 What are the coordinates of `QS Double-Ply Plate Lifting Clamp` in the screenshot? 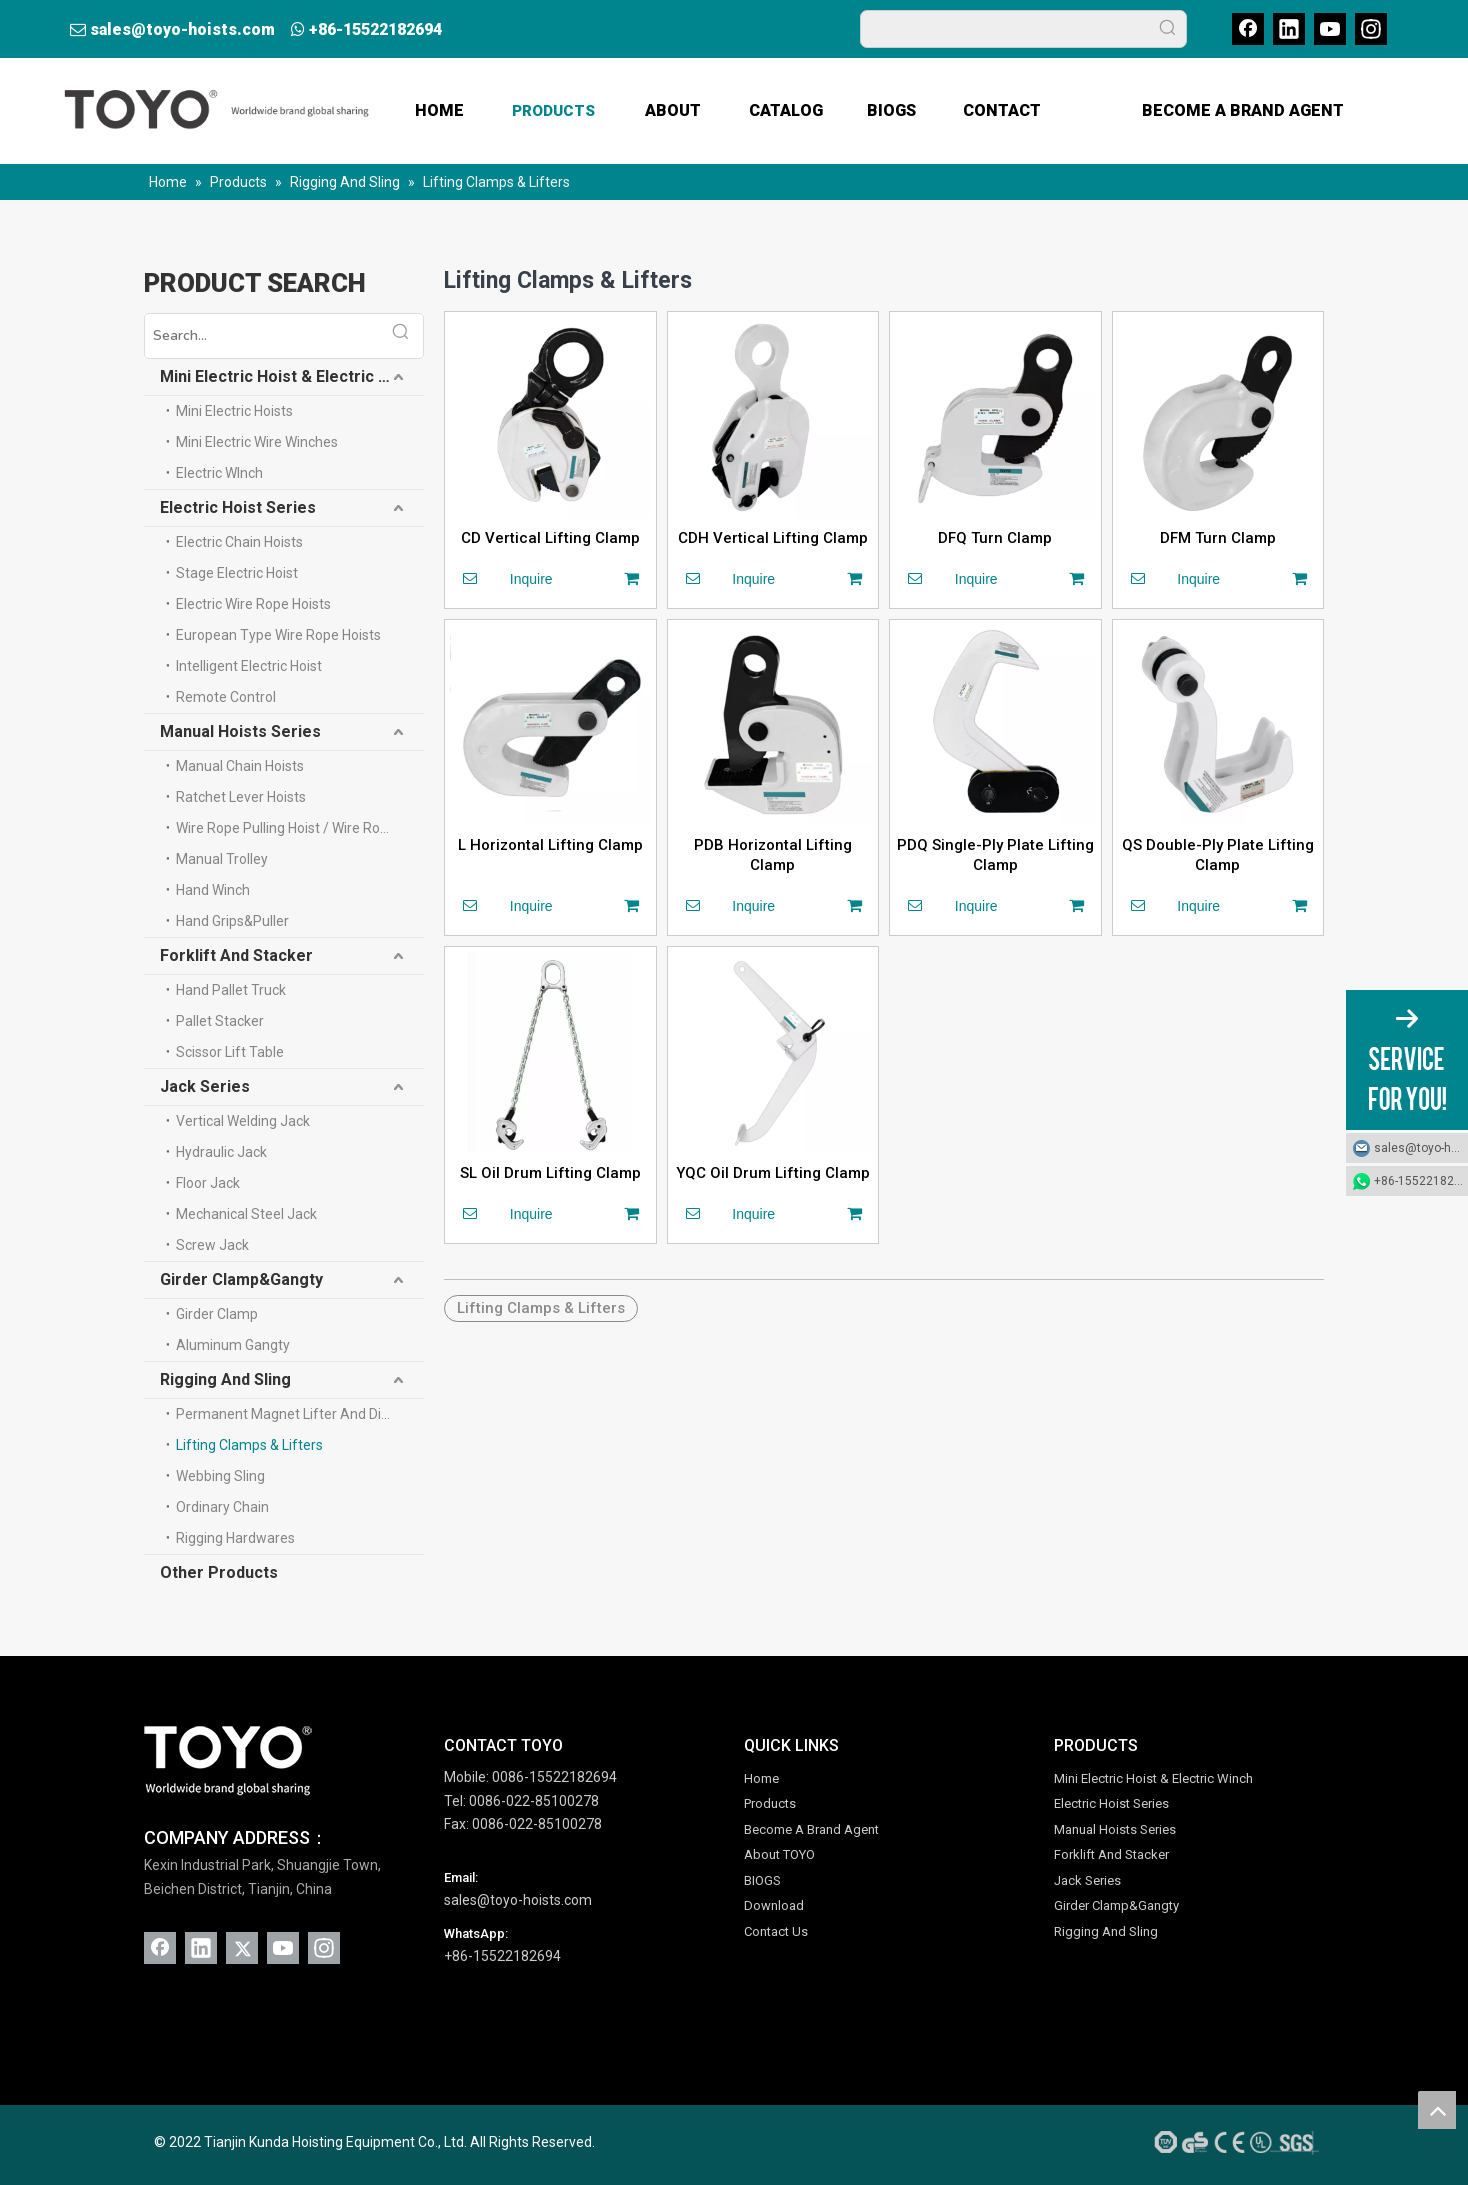 It's located at (1218, 855).